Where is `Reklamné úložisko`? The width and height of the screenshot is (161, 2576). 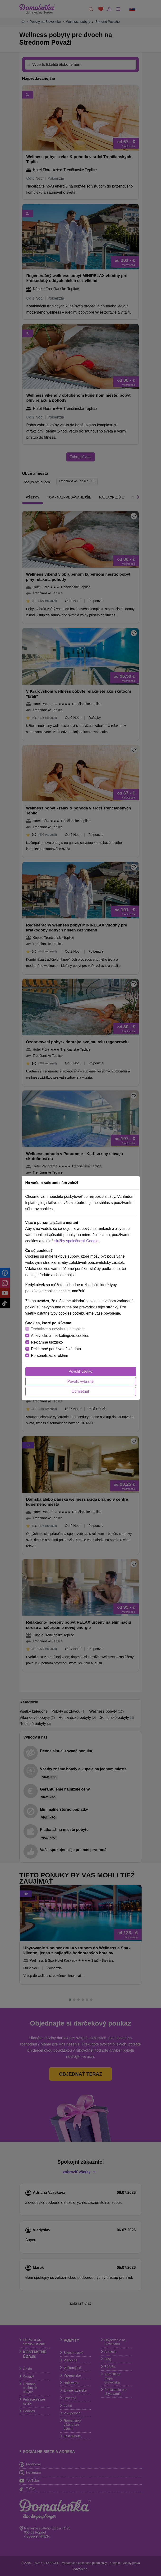
Reklamné úložisko is located at coordinates (47, 1342).